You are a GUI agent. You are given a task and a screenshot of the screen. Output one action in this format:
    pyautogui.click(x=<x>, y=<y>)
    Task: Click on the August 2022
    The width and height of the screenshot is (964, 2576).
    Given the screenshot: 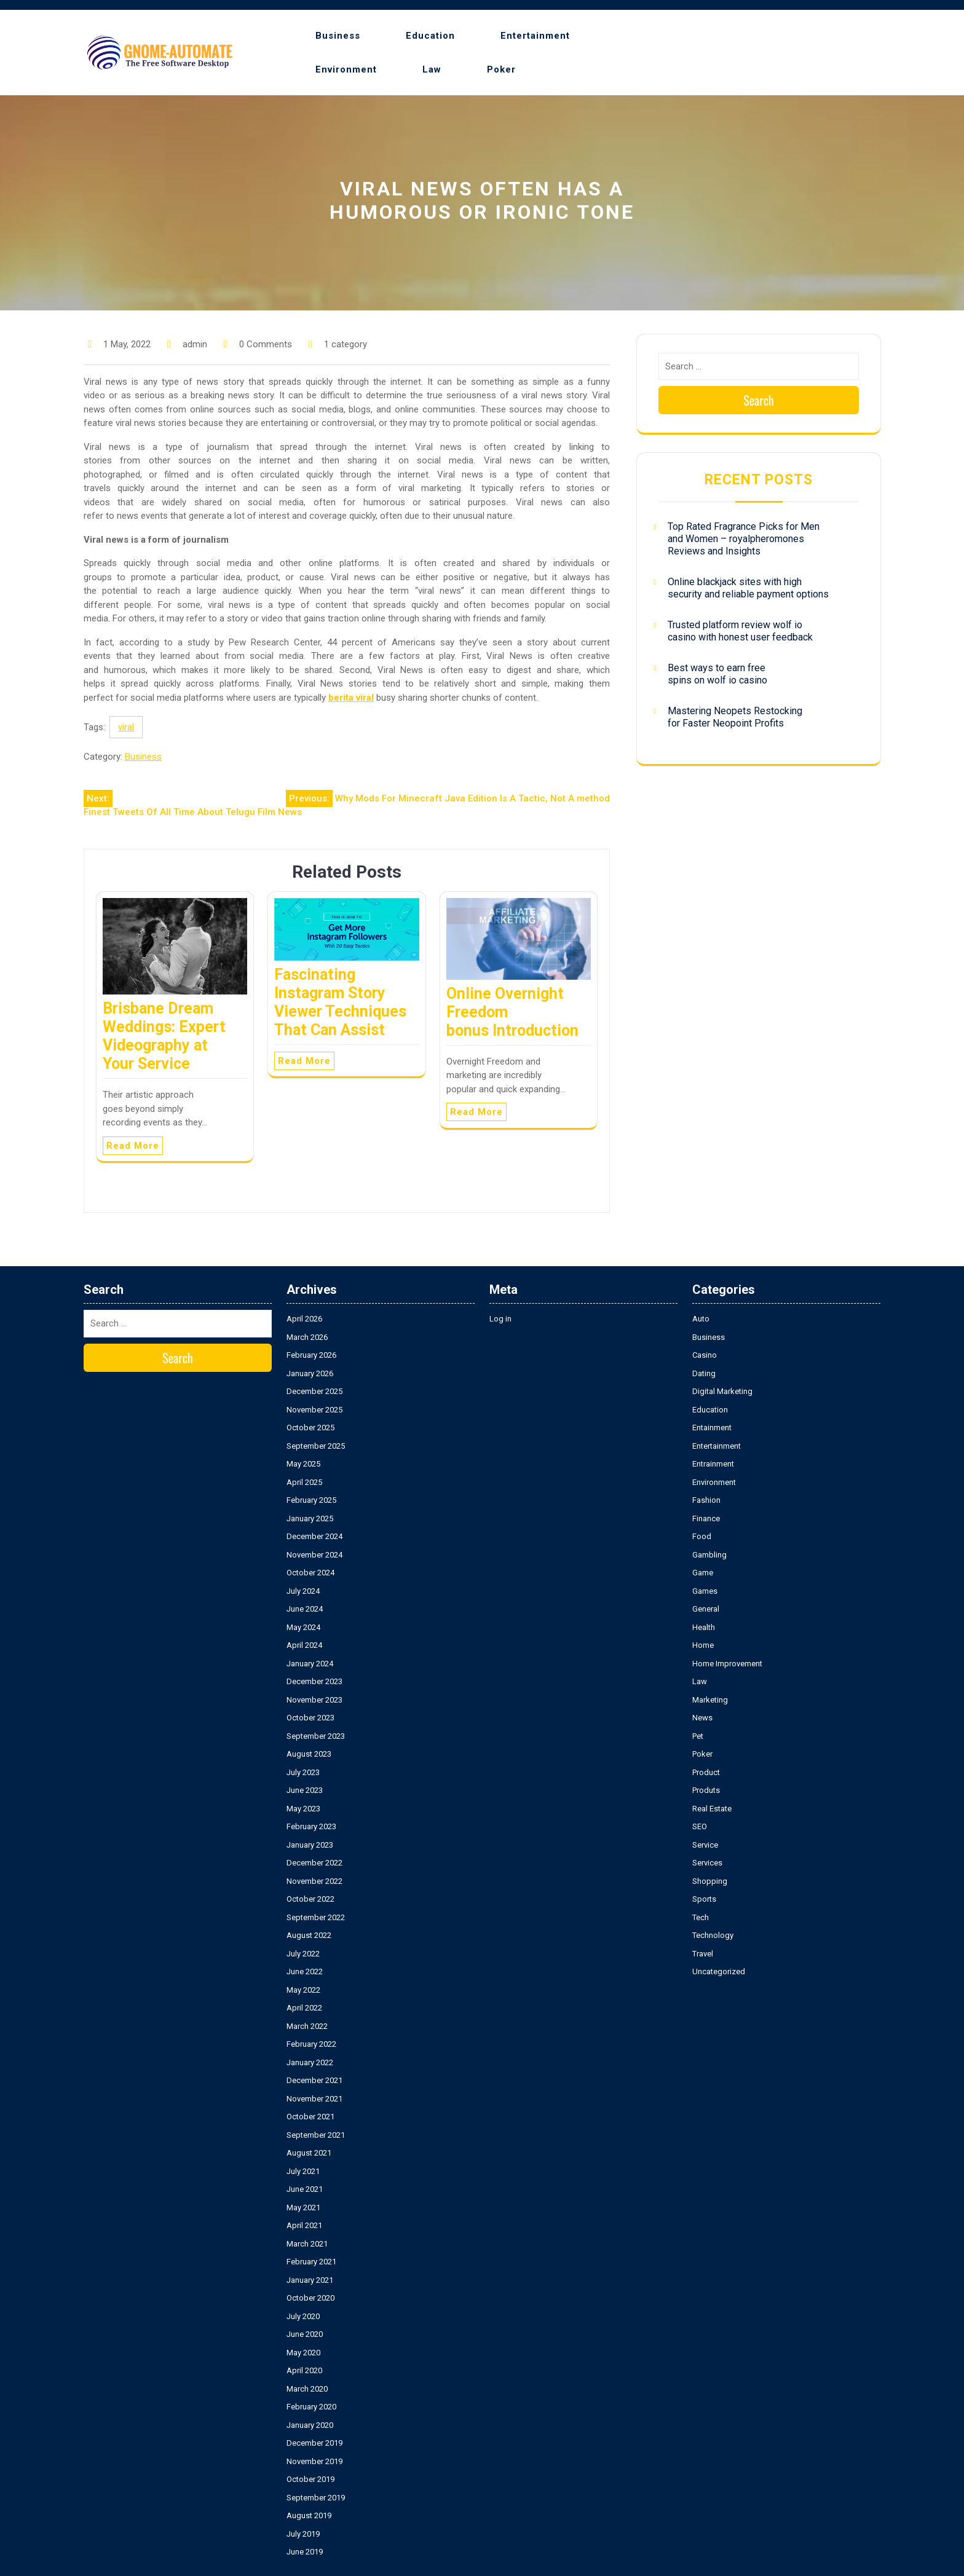 What is the action you would take?
    pyautogui.click(x=308, y=1935)
    